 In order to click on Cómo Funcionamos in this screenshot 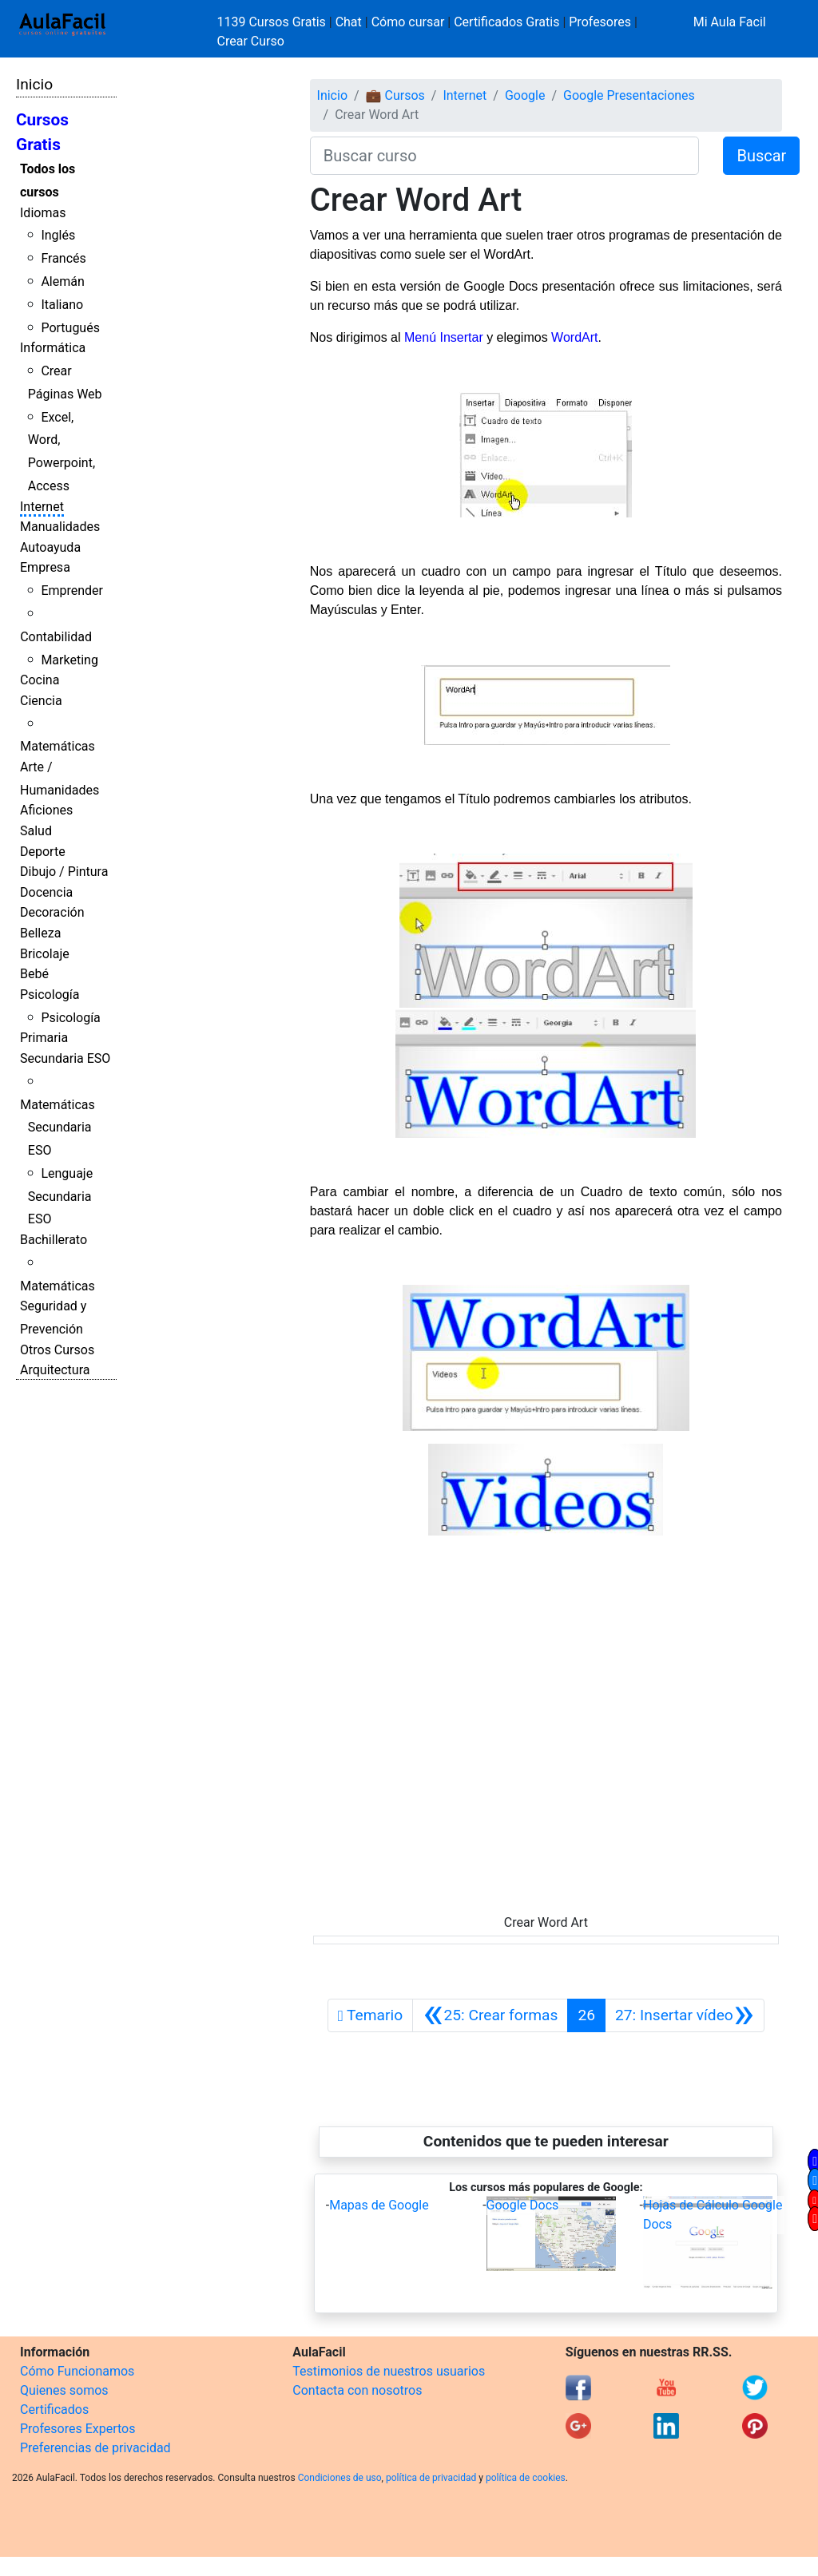, I will do `click(77, 2371)`.